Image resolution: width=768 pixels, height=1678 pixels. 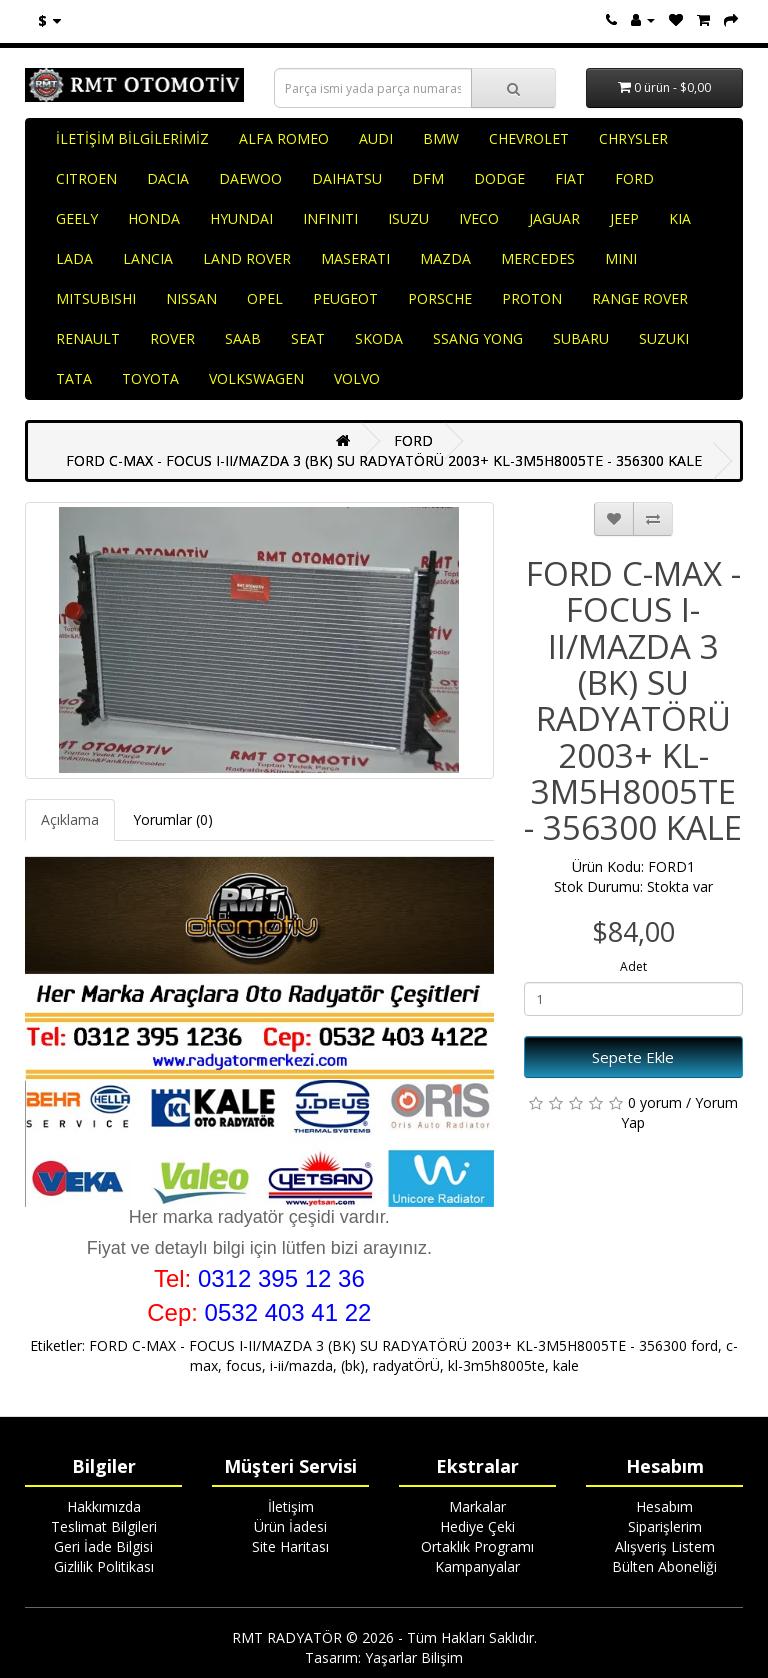 What do you see at coordinates (664, 338) in the screenshot?
I see `SUZUKI` at bounding box center [664, 338].